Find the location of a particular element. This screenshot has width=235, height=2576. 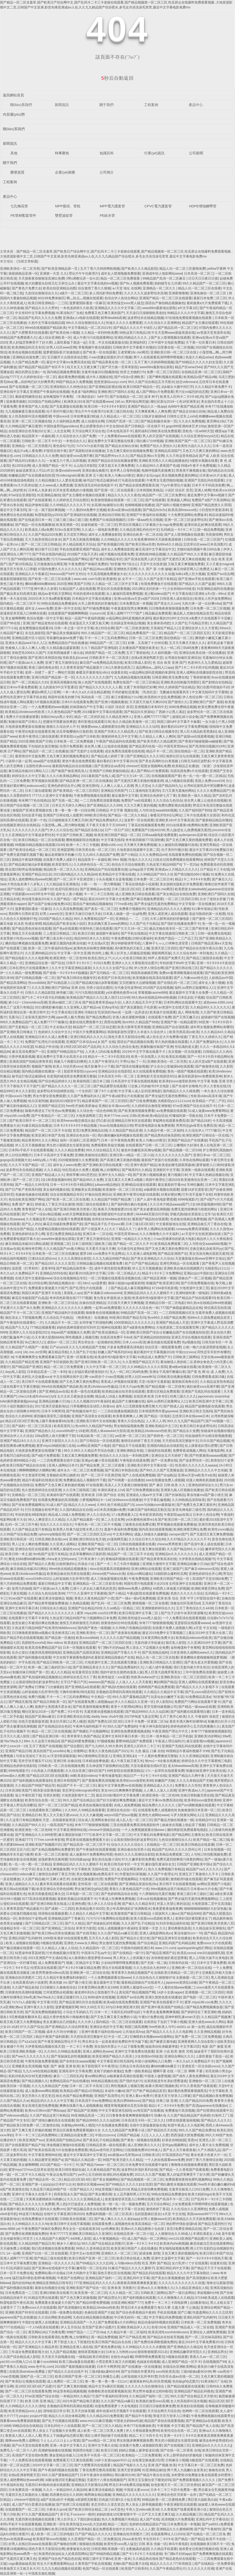

男女啪啦猛视频免费 is located at coordinates (128, 1426).